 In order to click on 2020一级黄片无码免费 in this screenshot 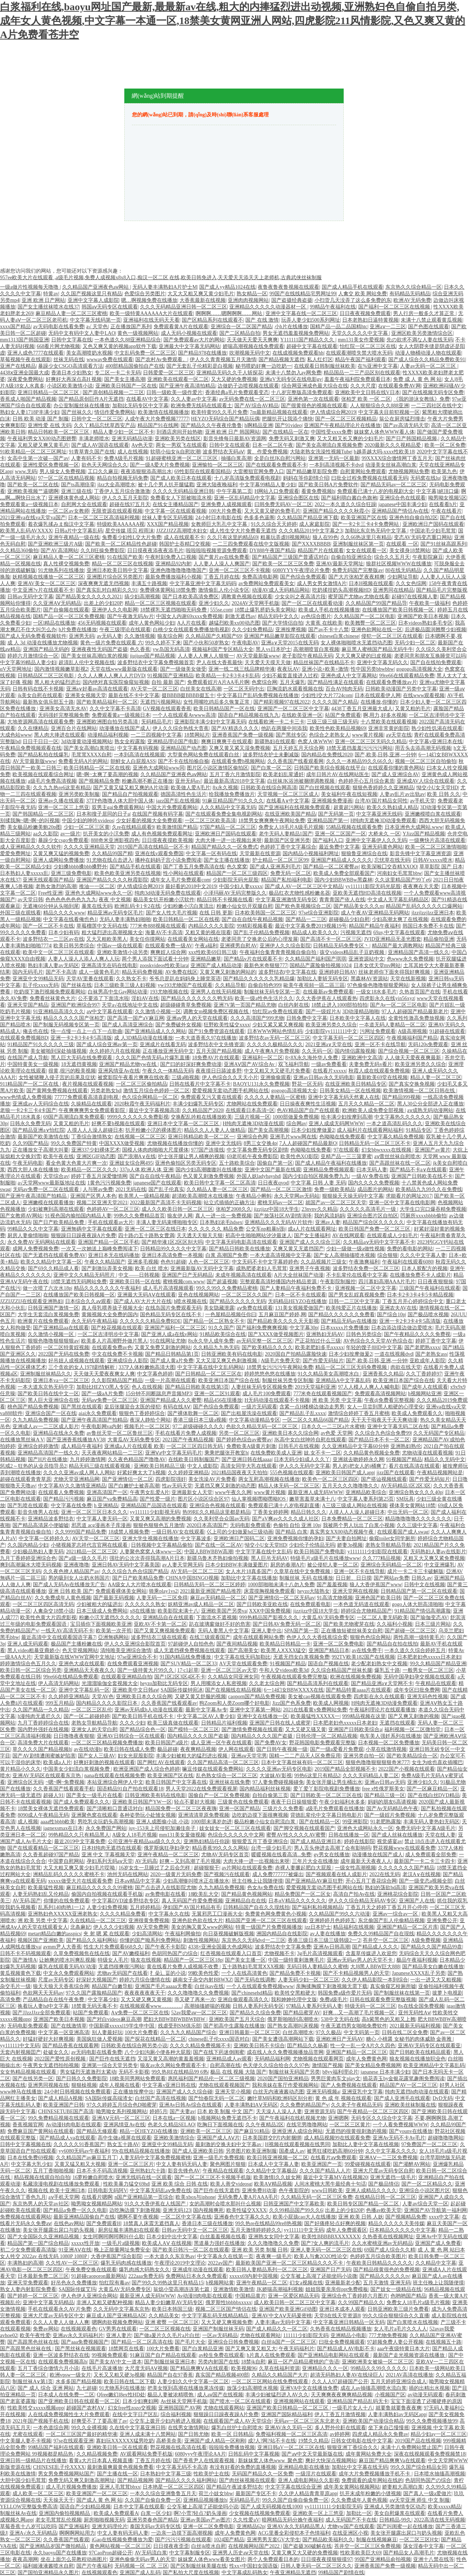, I will do `click(175, 1874)`.